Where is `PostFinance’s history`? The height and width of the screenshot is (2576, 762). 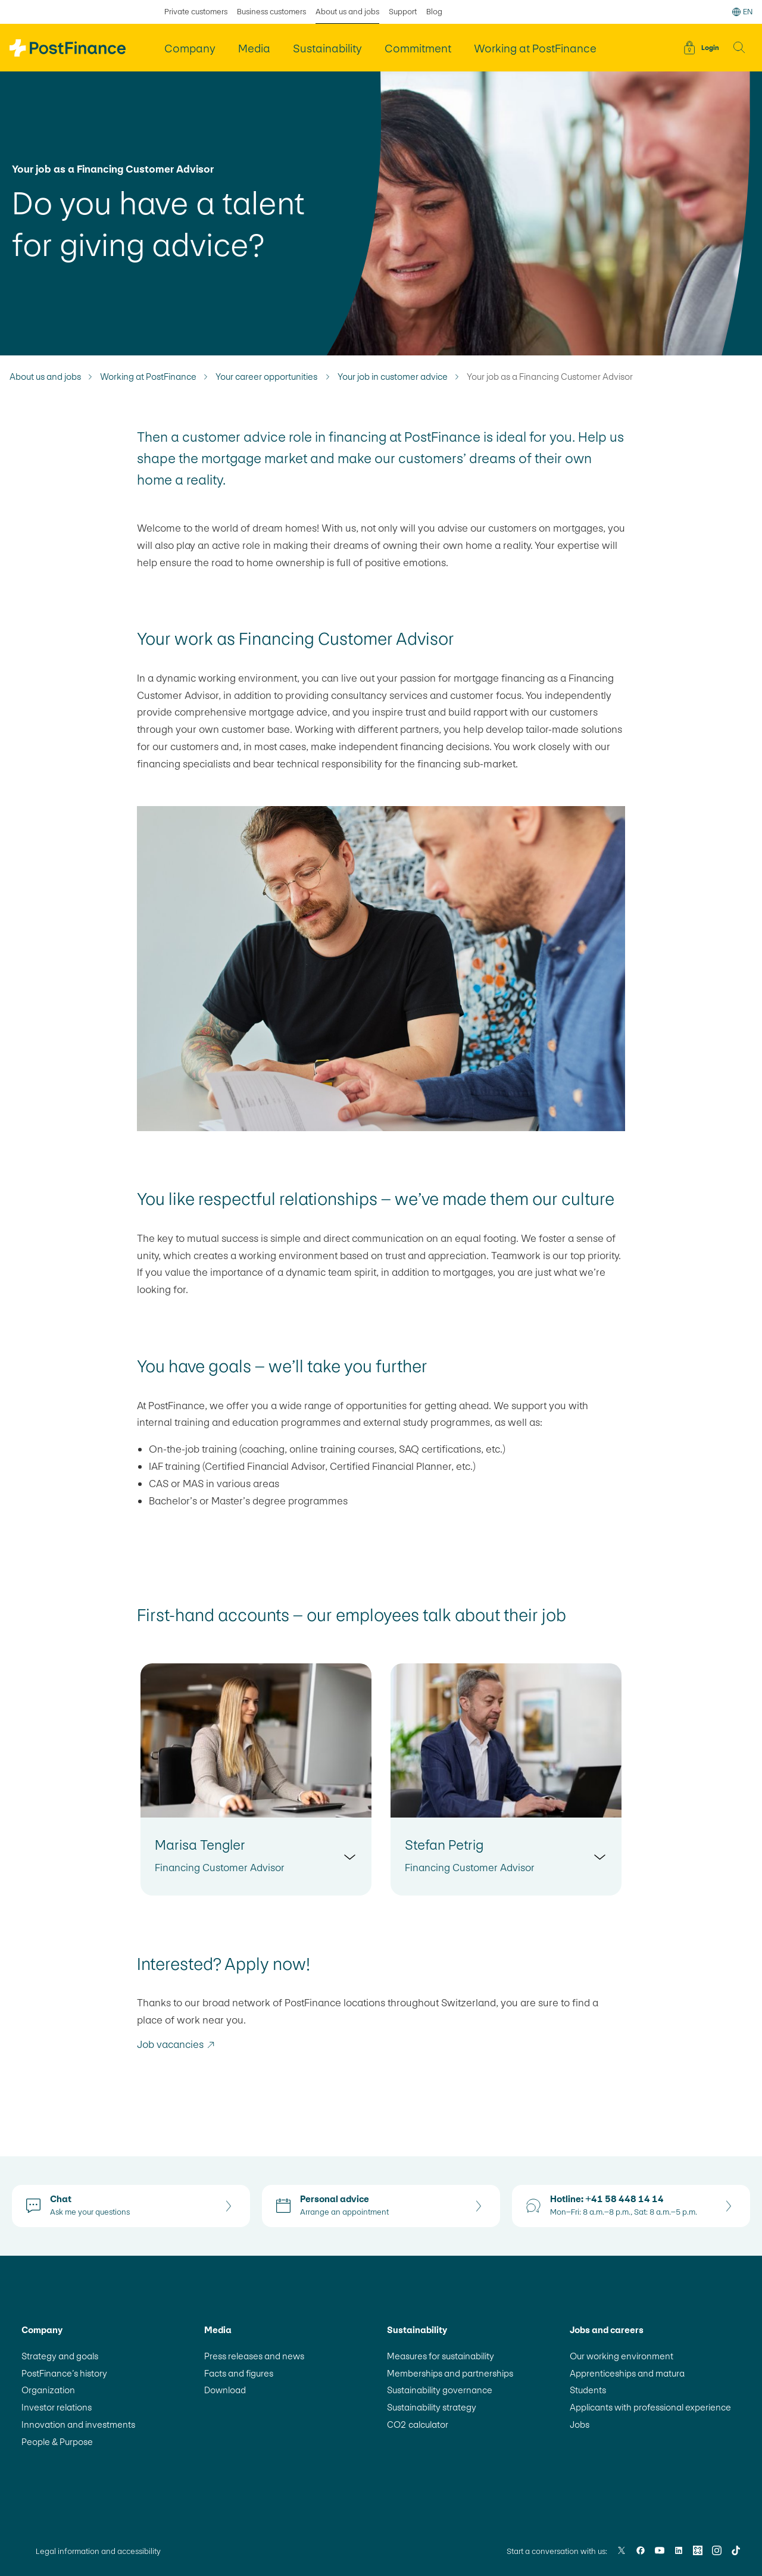 PostFinance’s history is located at coordinates (64, 2373).